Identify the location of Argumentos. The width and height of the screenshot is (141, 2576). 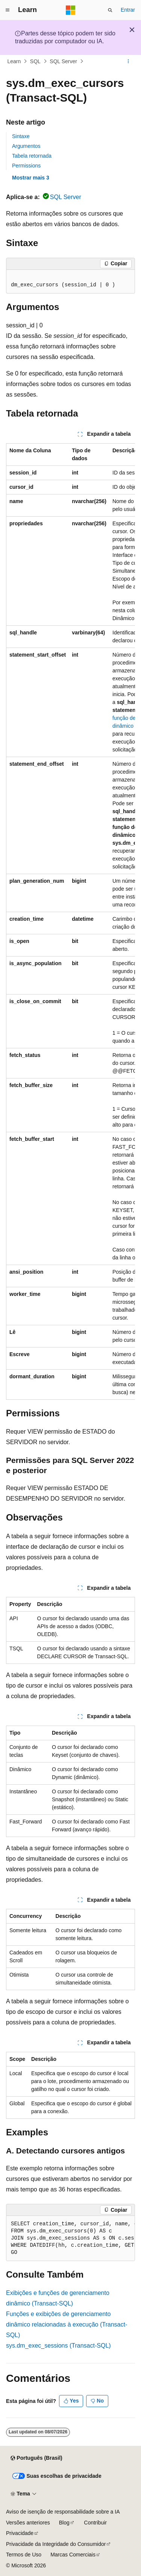
(26, 146).